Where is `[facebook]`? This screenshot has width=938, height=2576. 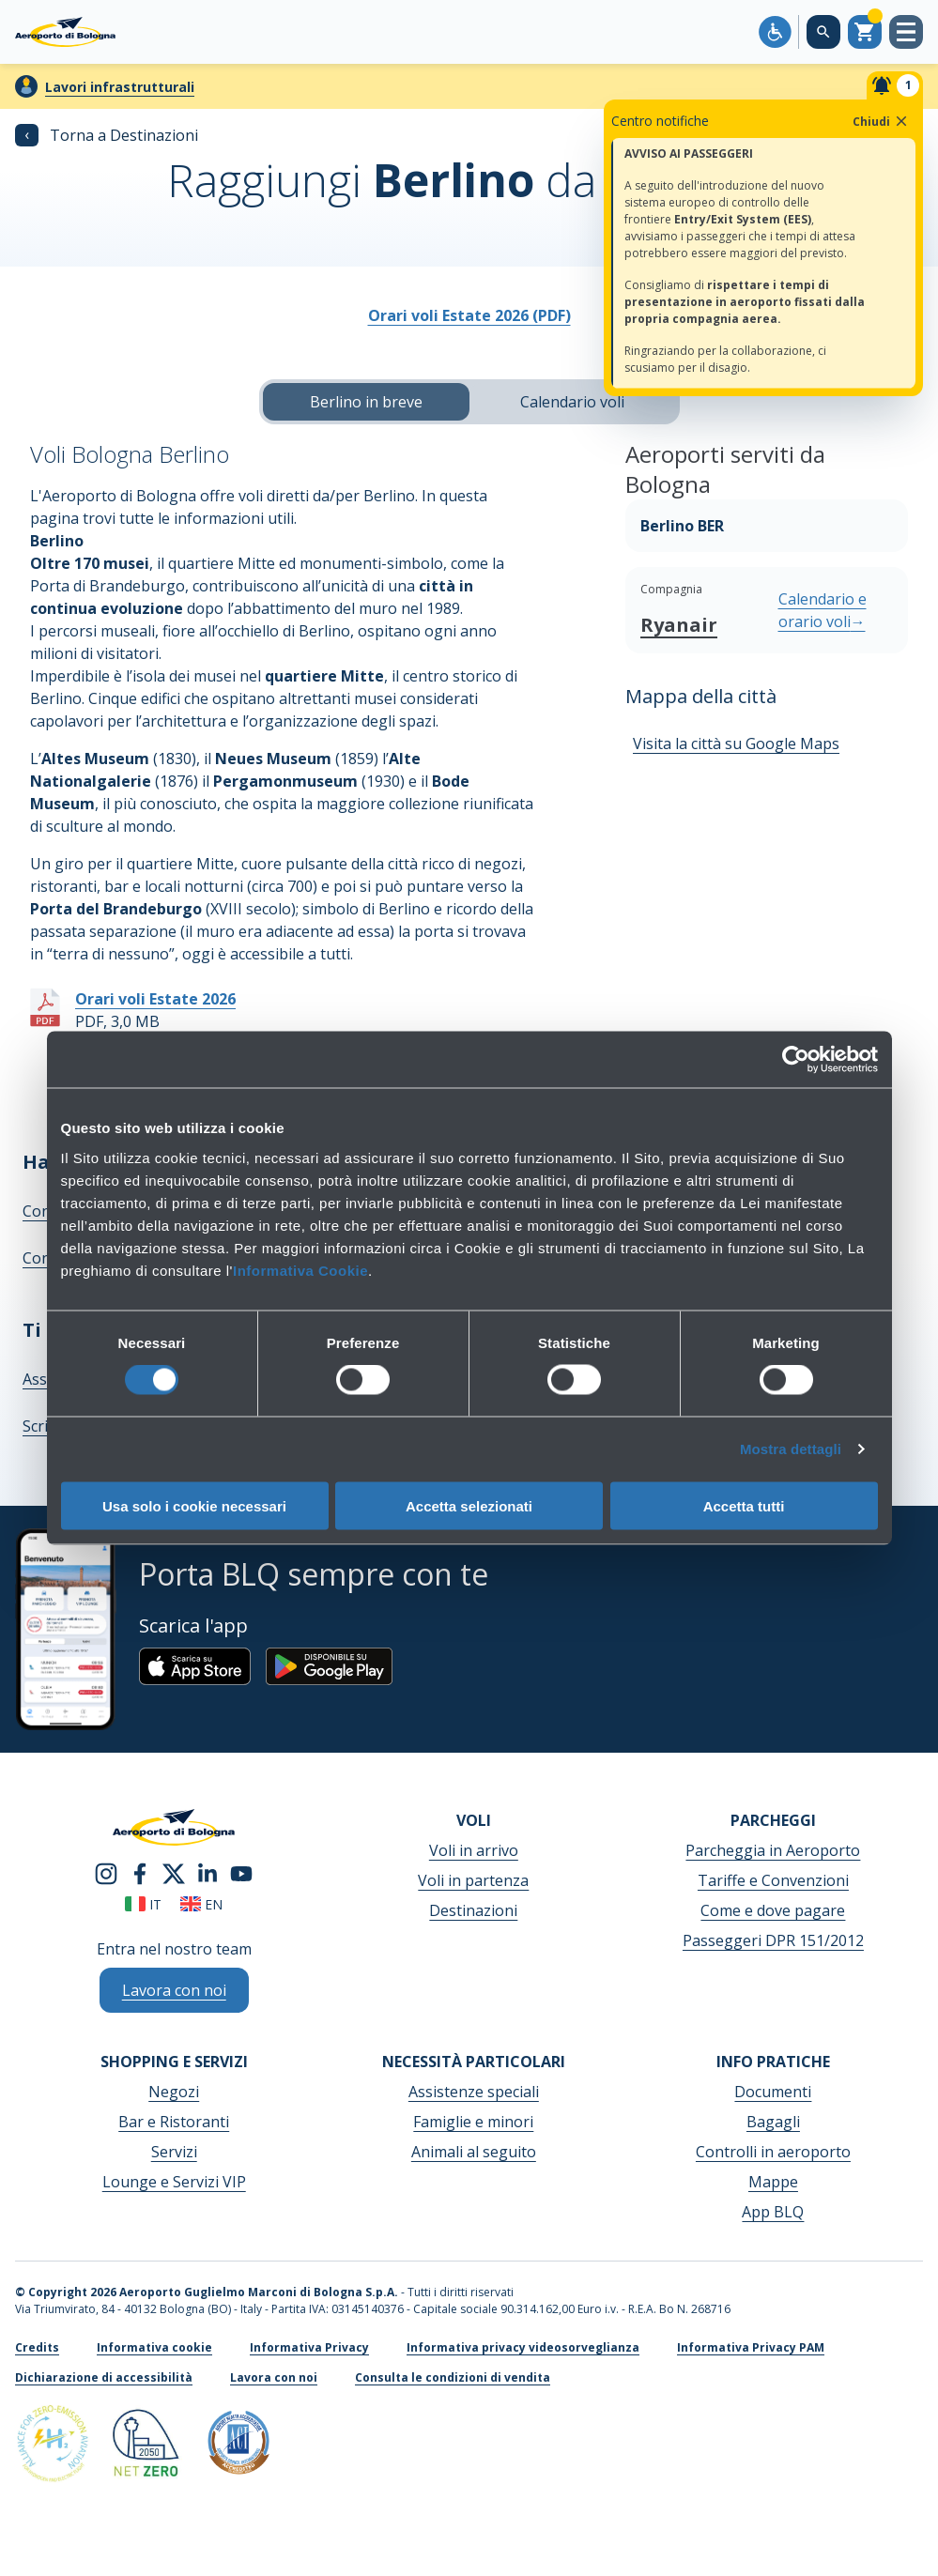 [facebook] is located at coordinates (140, 1872).